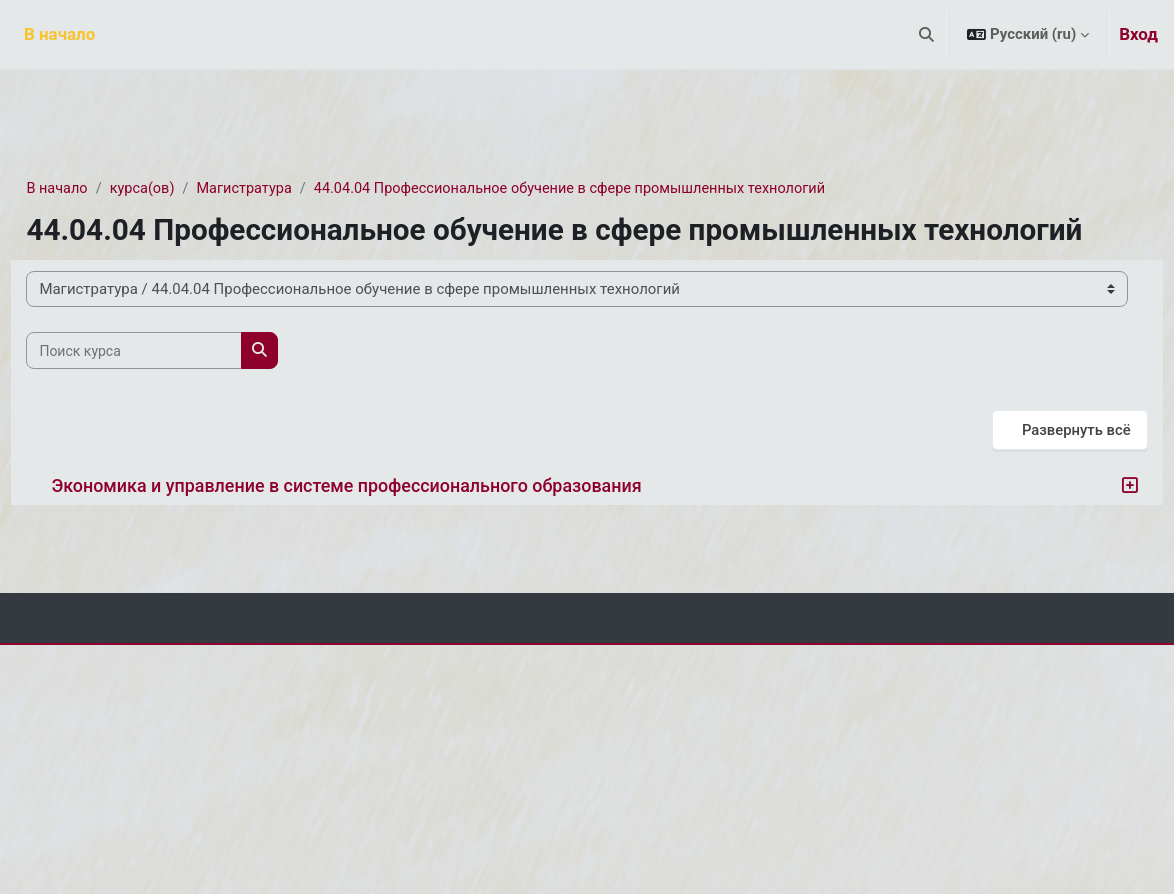  What do you see at coordinates (630, 189) in the screenshot?
I see `44.04.04 Профессиональное обучение в сфере промышленных технологий` at bounding box center [630, 189].